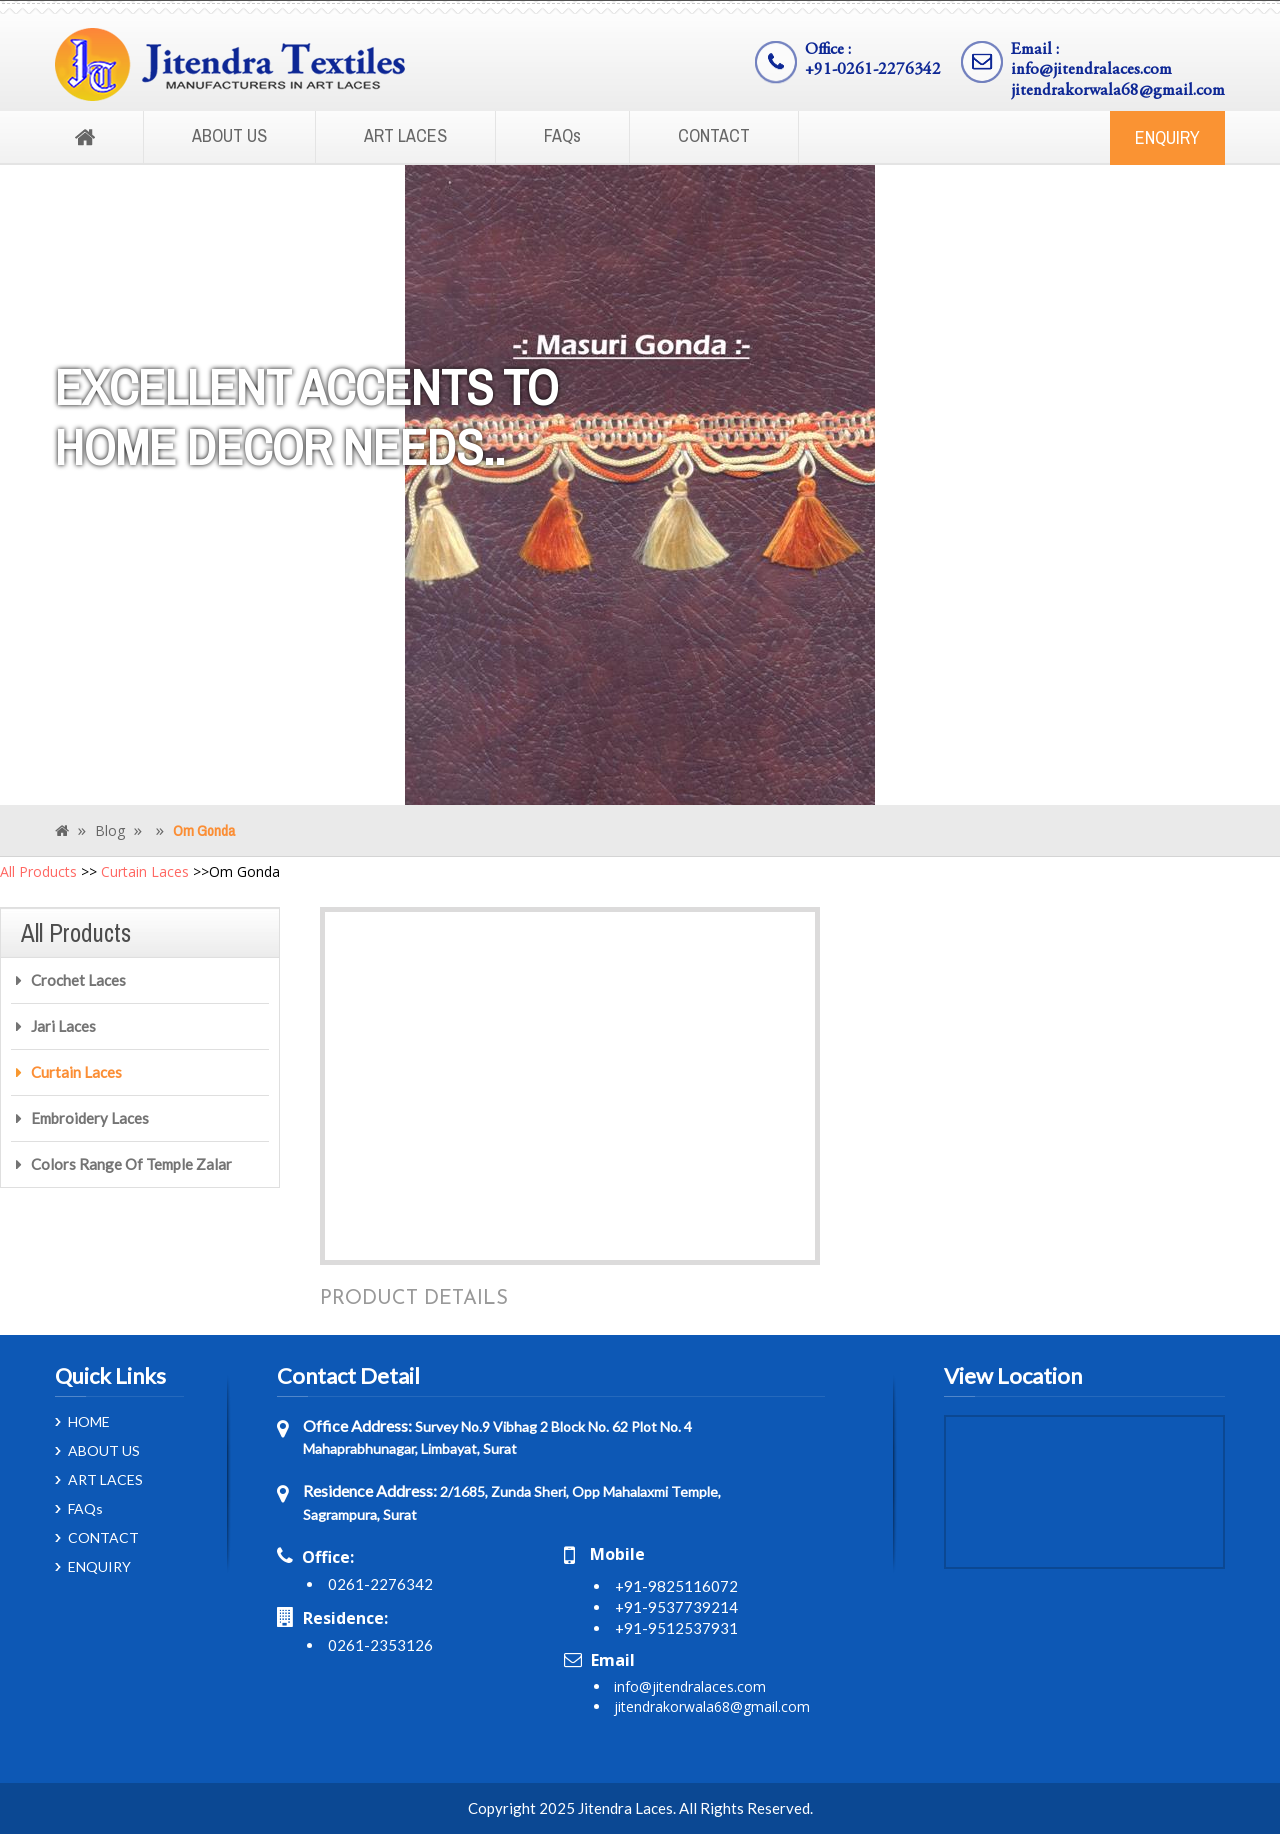  Describe the element at coordinates (1167, 137) in the screenshot. I see `ENQUIRY` at that location.